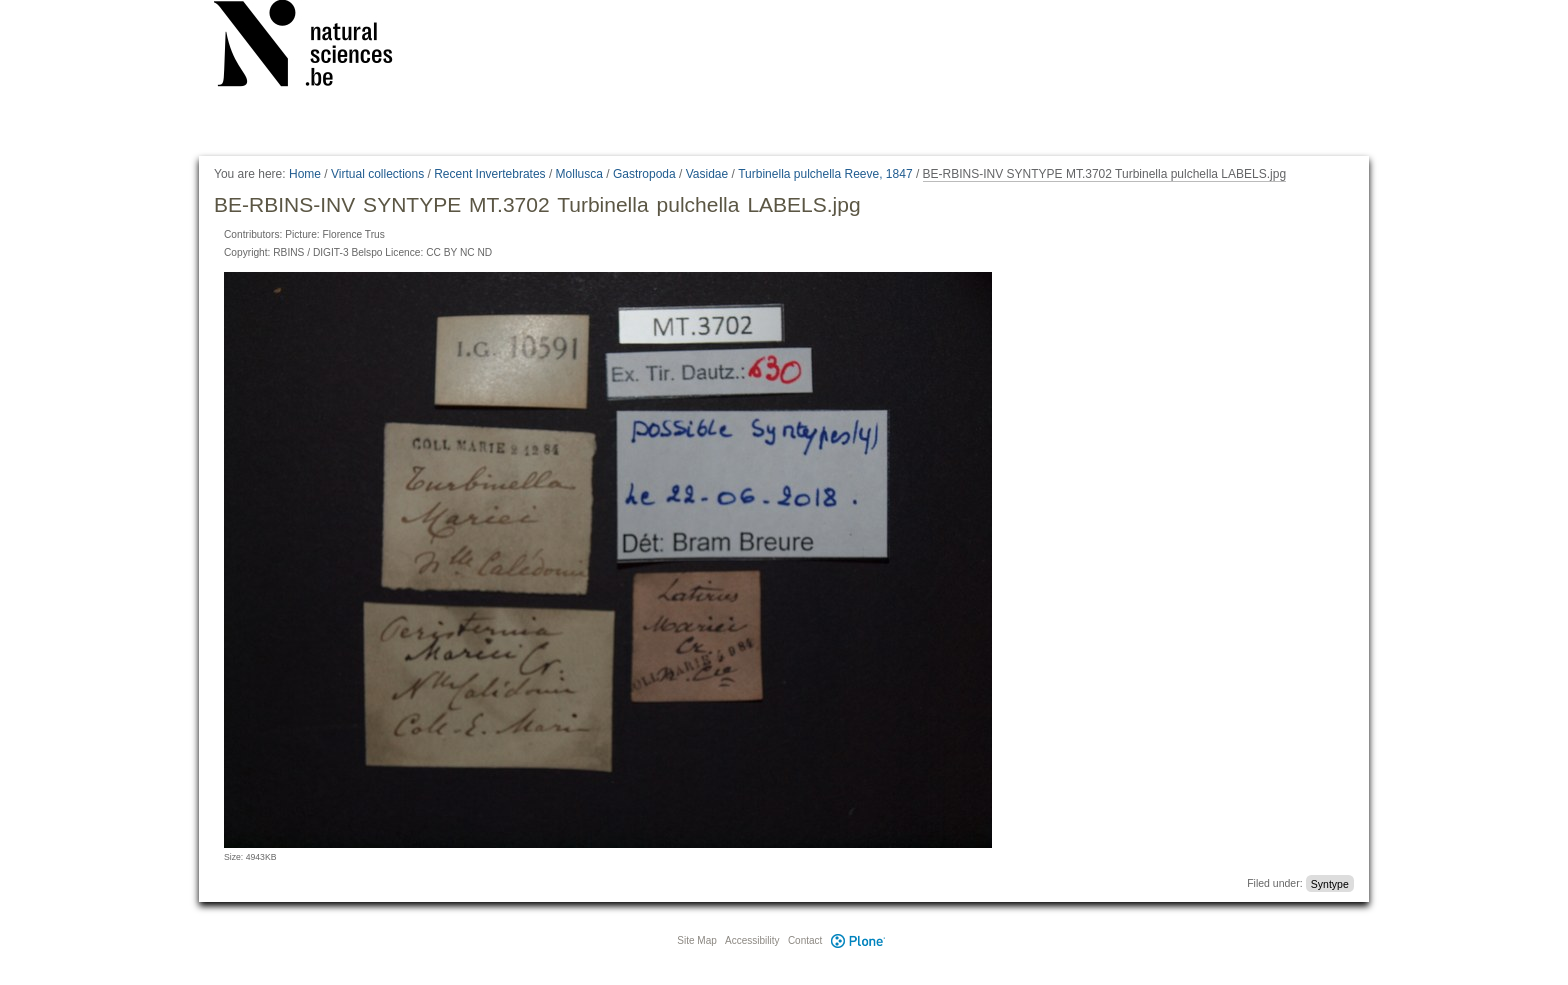 The height and width of the screenshot is (985, 1568). Describe the element at coordinates (377, 174) in the screenshot. I see `Virtual collections` at that location.